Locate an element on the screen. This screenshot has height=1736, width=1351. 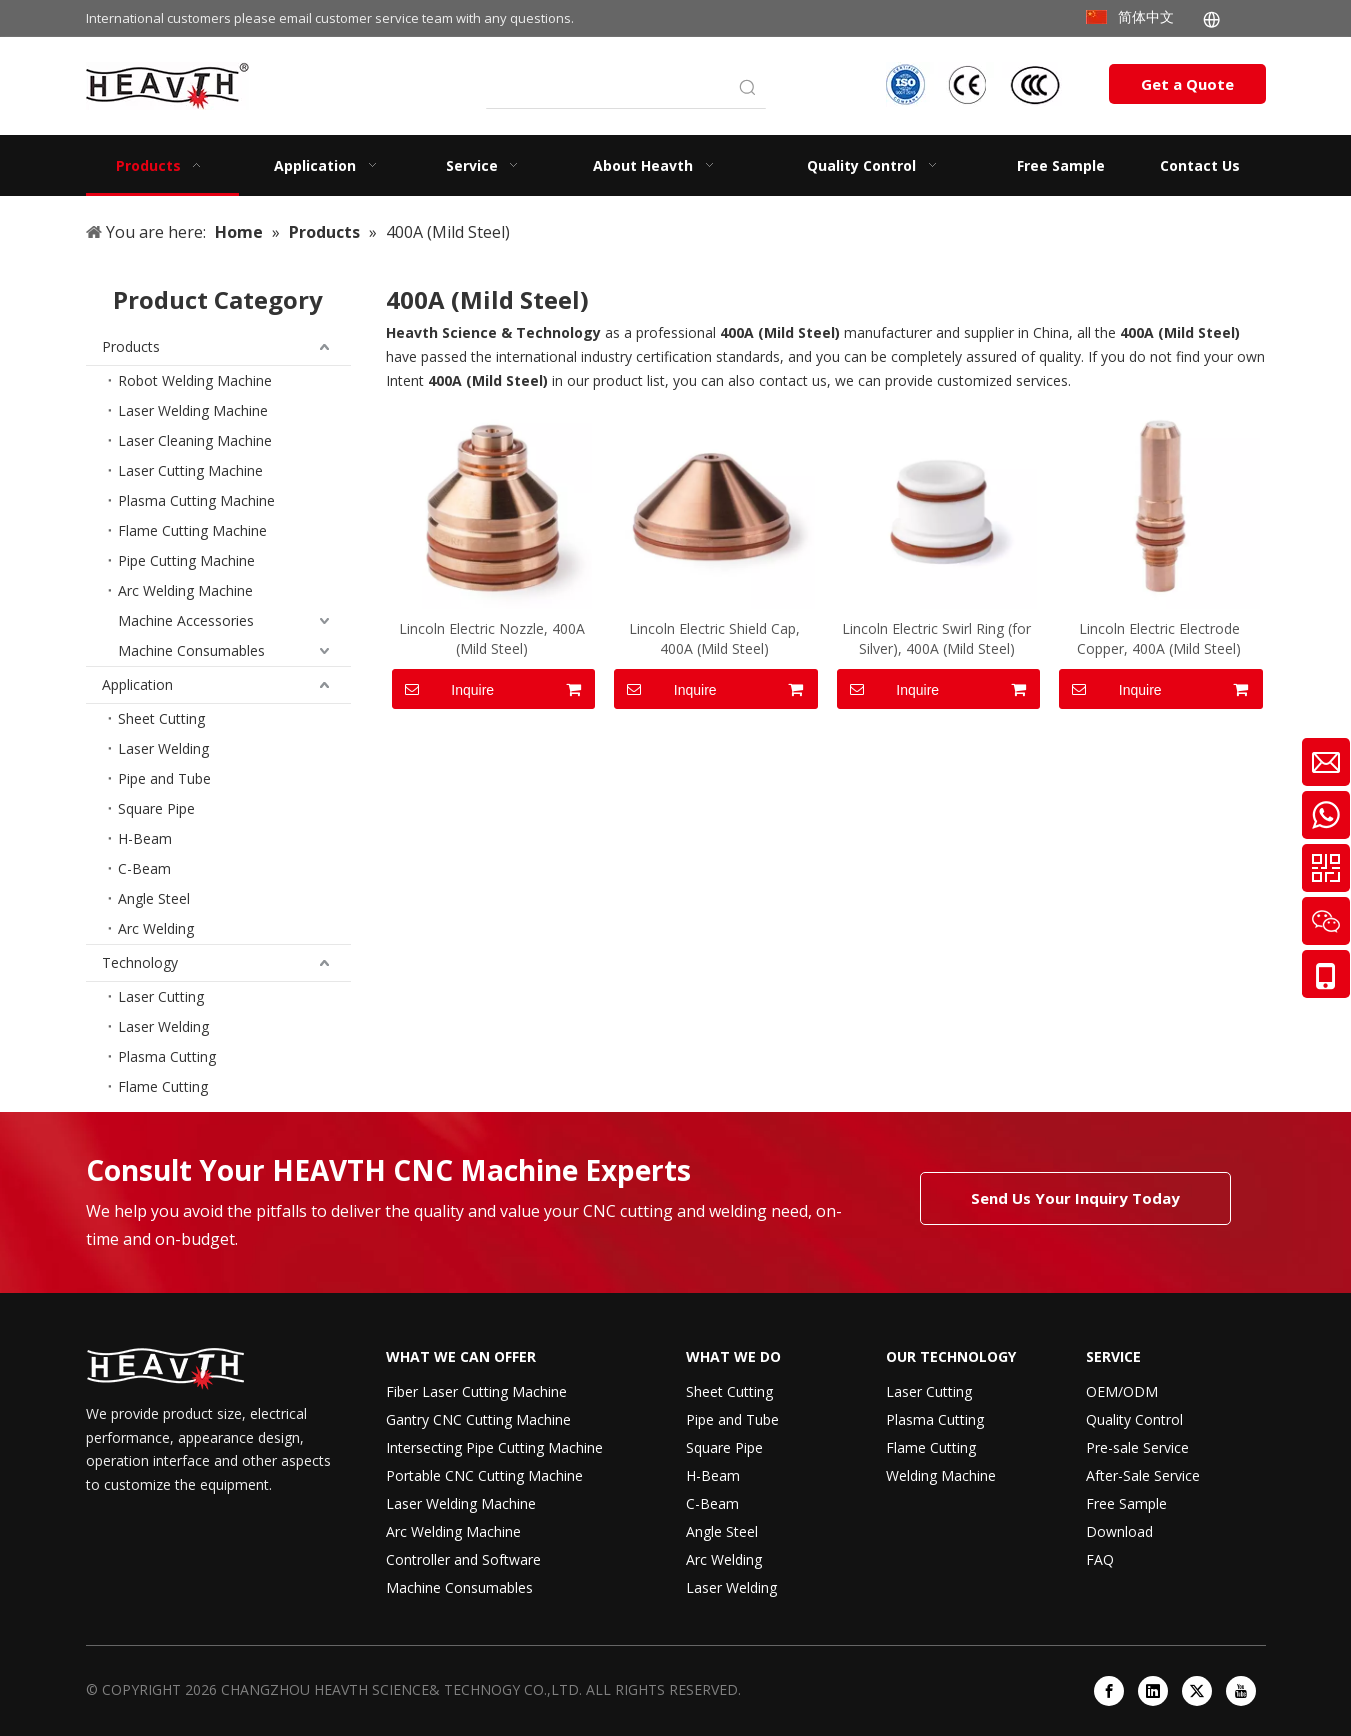
Laser Cleaning Machine is located at coordinates (195, 440).